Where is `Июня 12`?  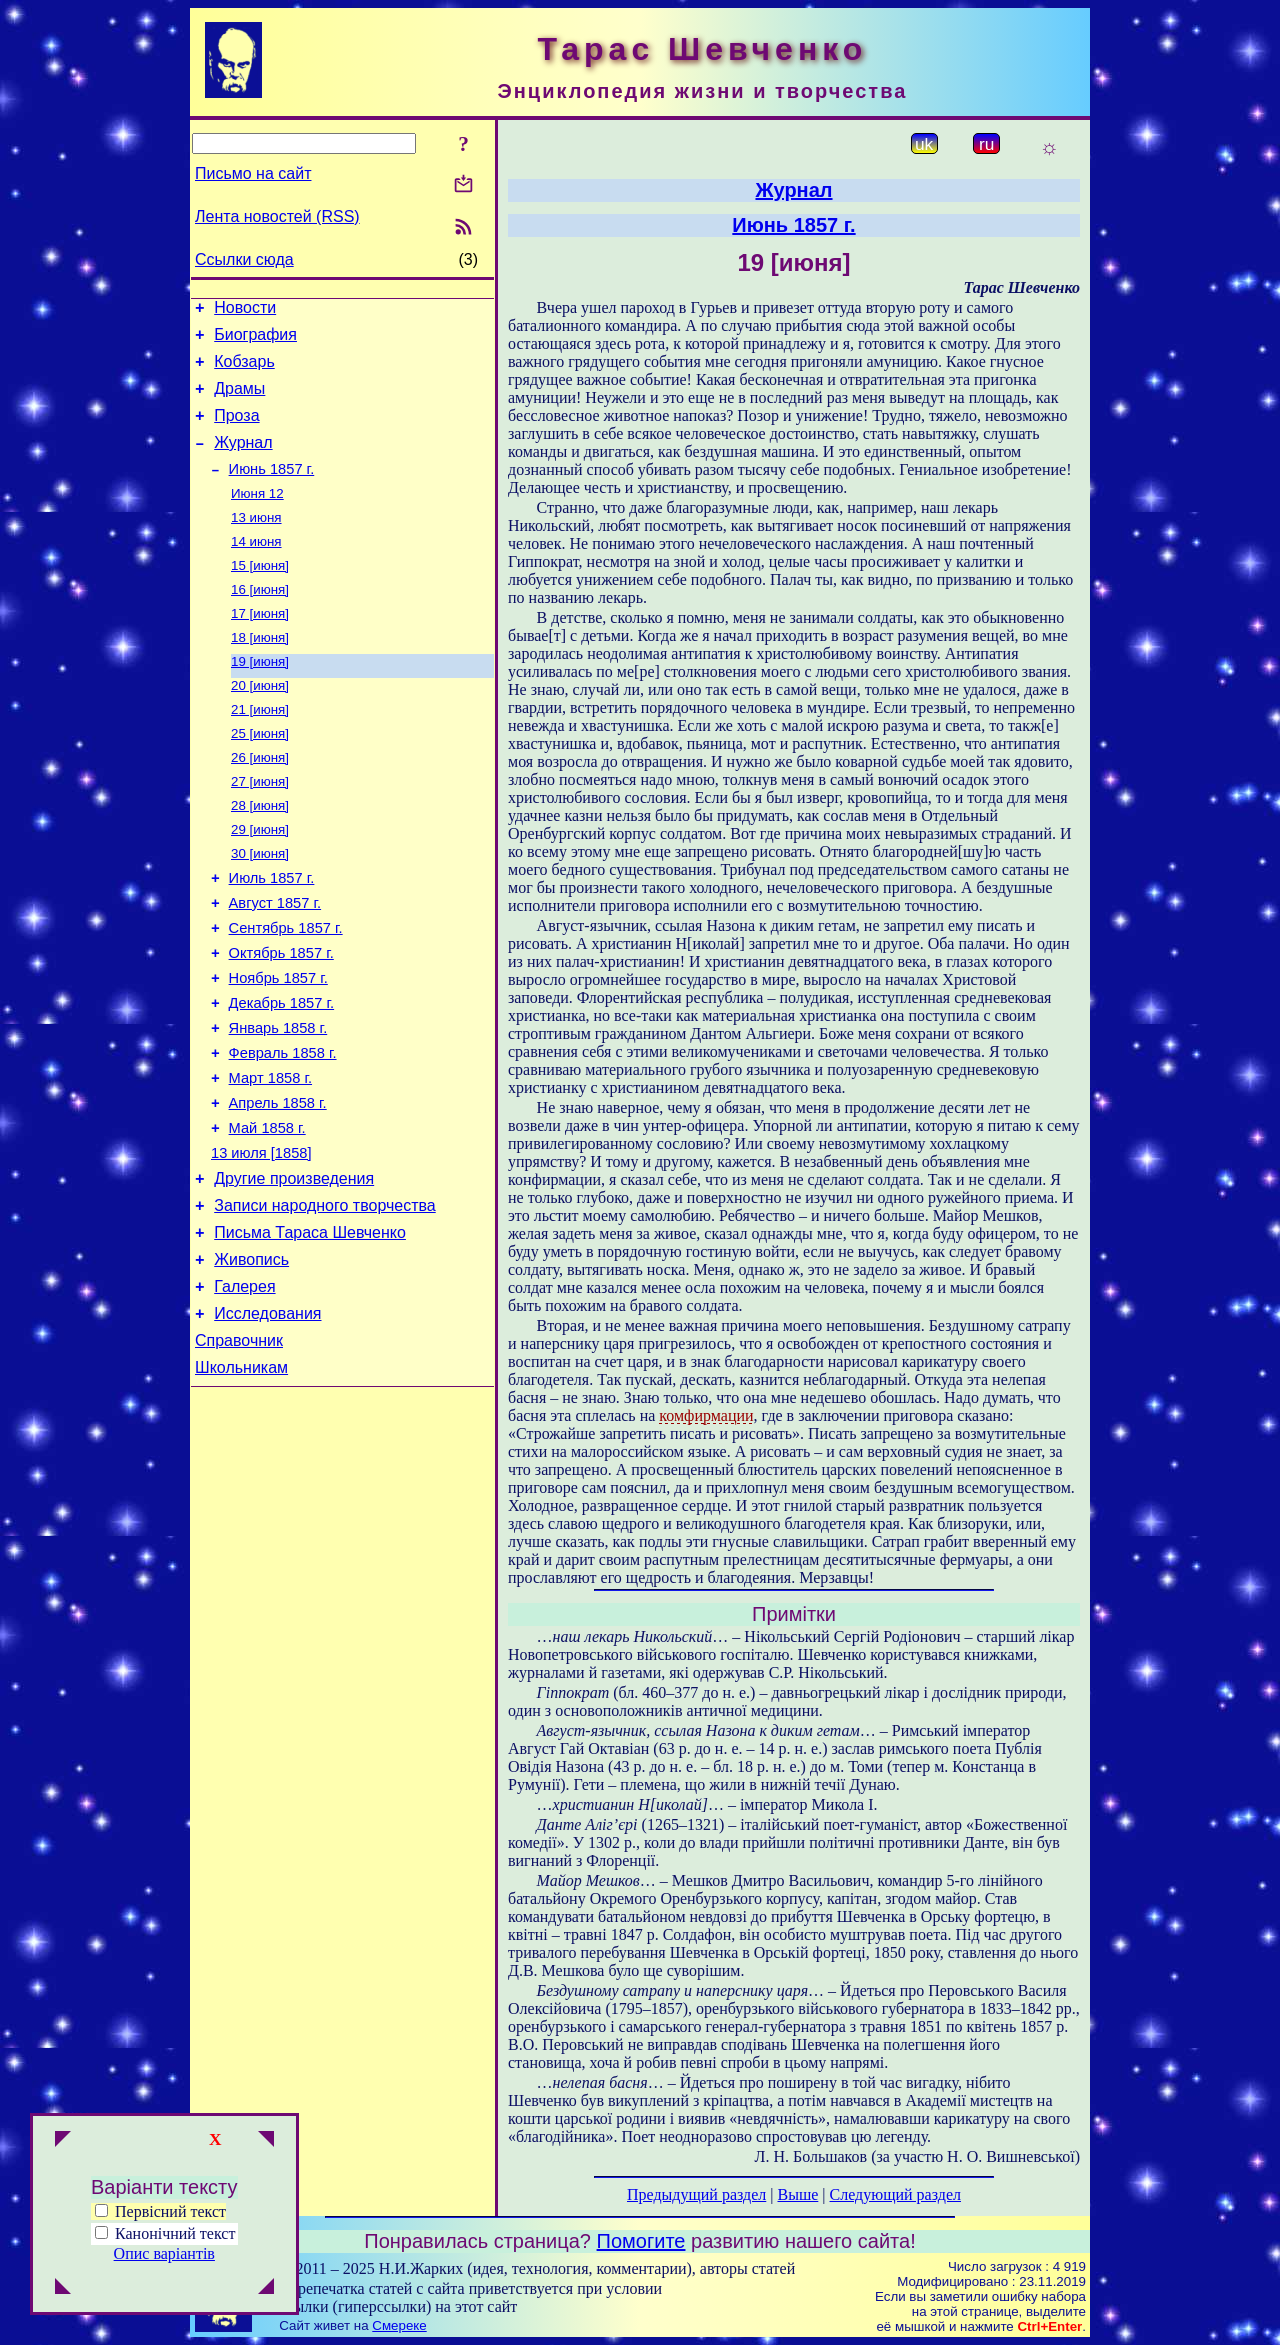
Июня 12 is located at coordinates (257, 516).